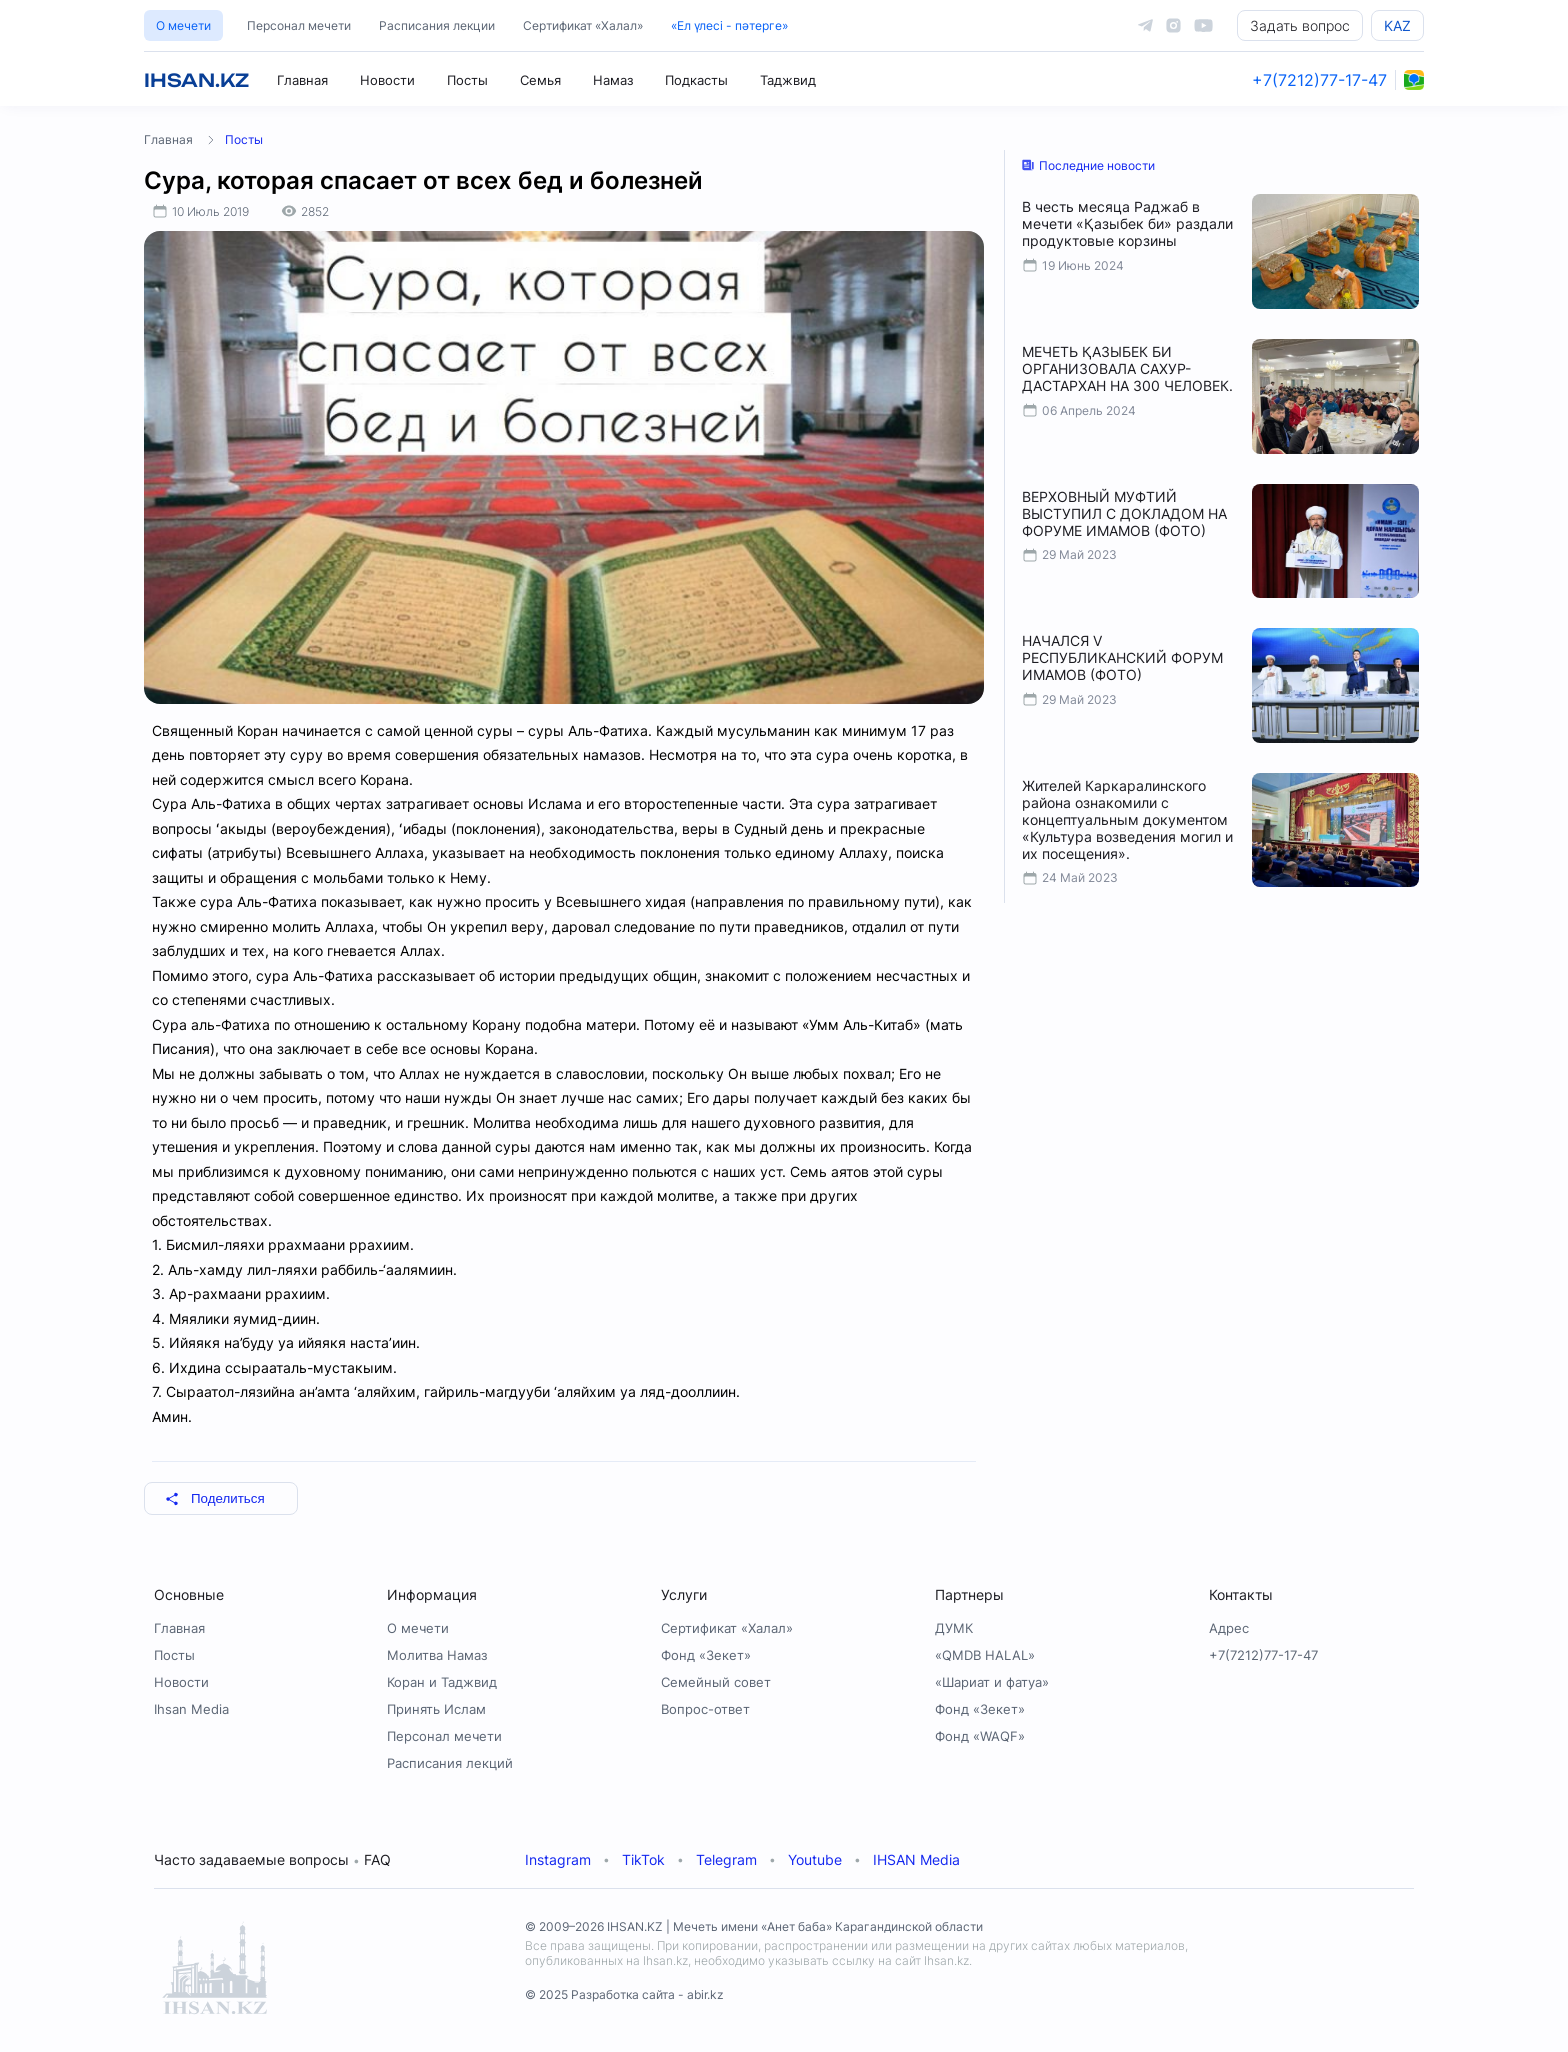 The height and width of the screenshot is (2052, 1568). Describe the element at coordinates (191, 1709) in the screenshot. I see `Ihsan Media` at that location.